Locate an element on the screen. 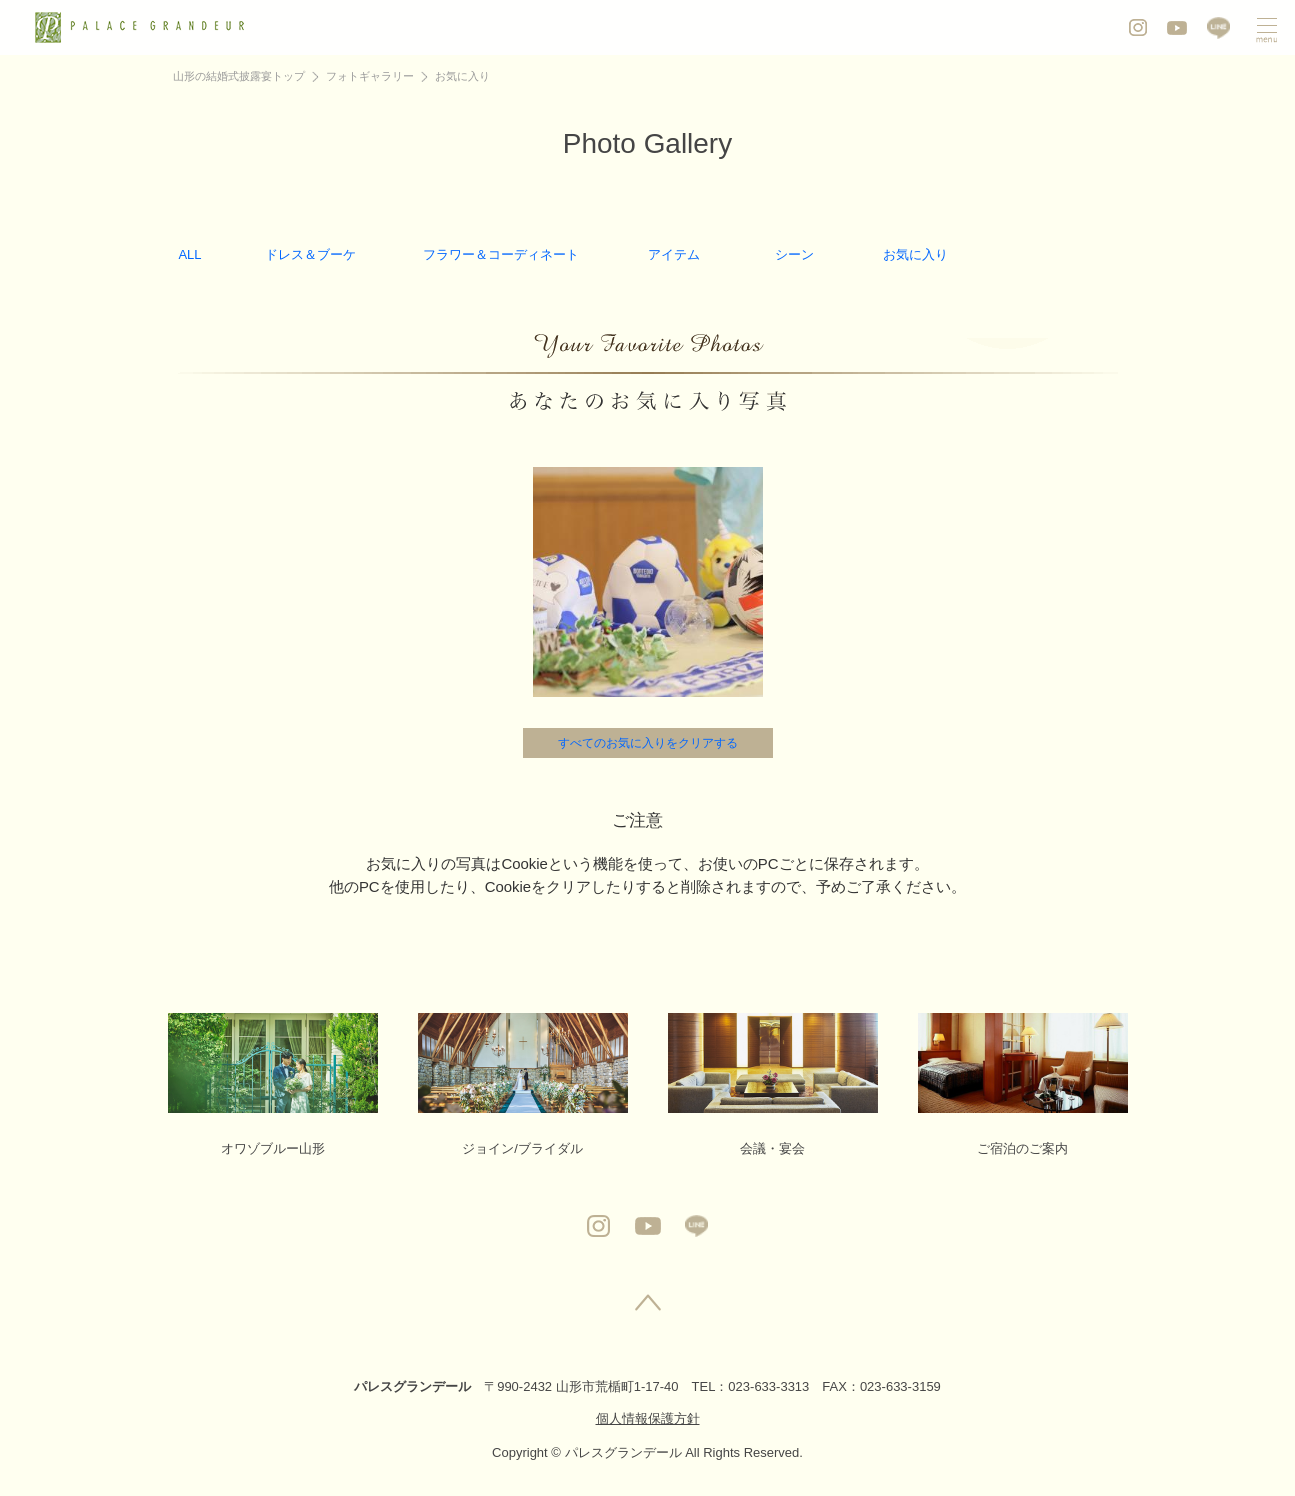 This screenshot has height=1496, width=1295. ジョイン/ブライダル is located at coordinates (523, 1084).